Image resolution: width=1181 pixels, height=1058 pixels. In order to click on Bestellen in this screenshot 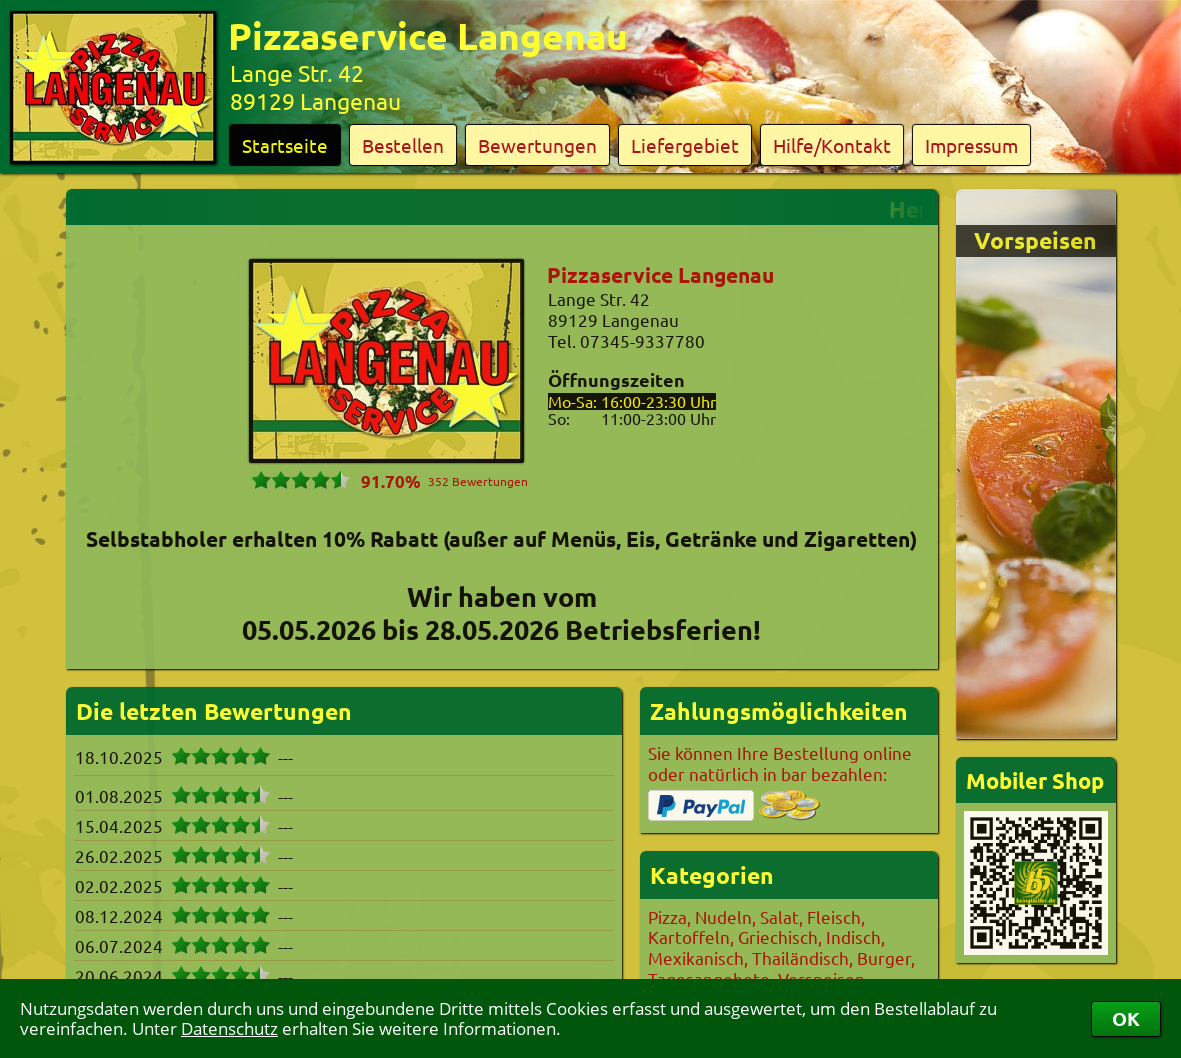, I will do `click(403, 145)`.